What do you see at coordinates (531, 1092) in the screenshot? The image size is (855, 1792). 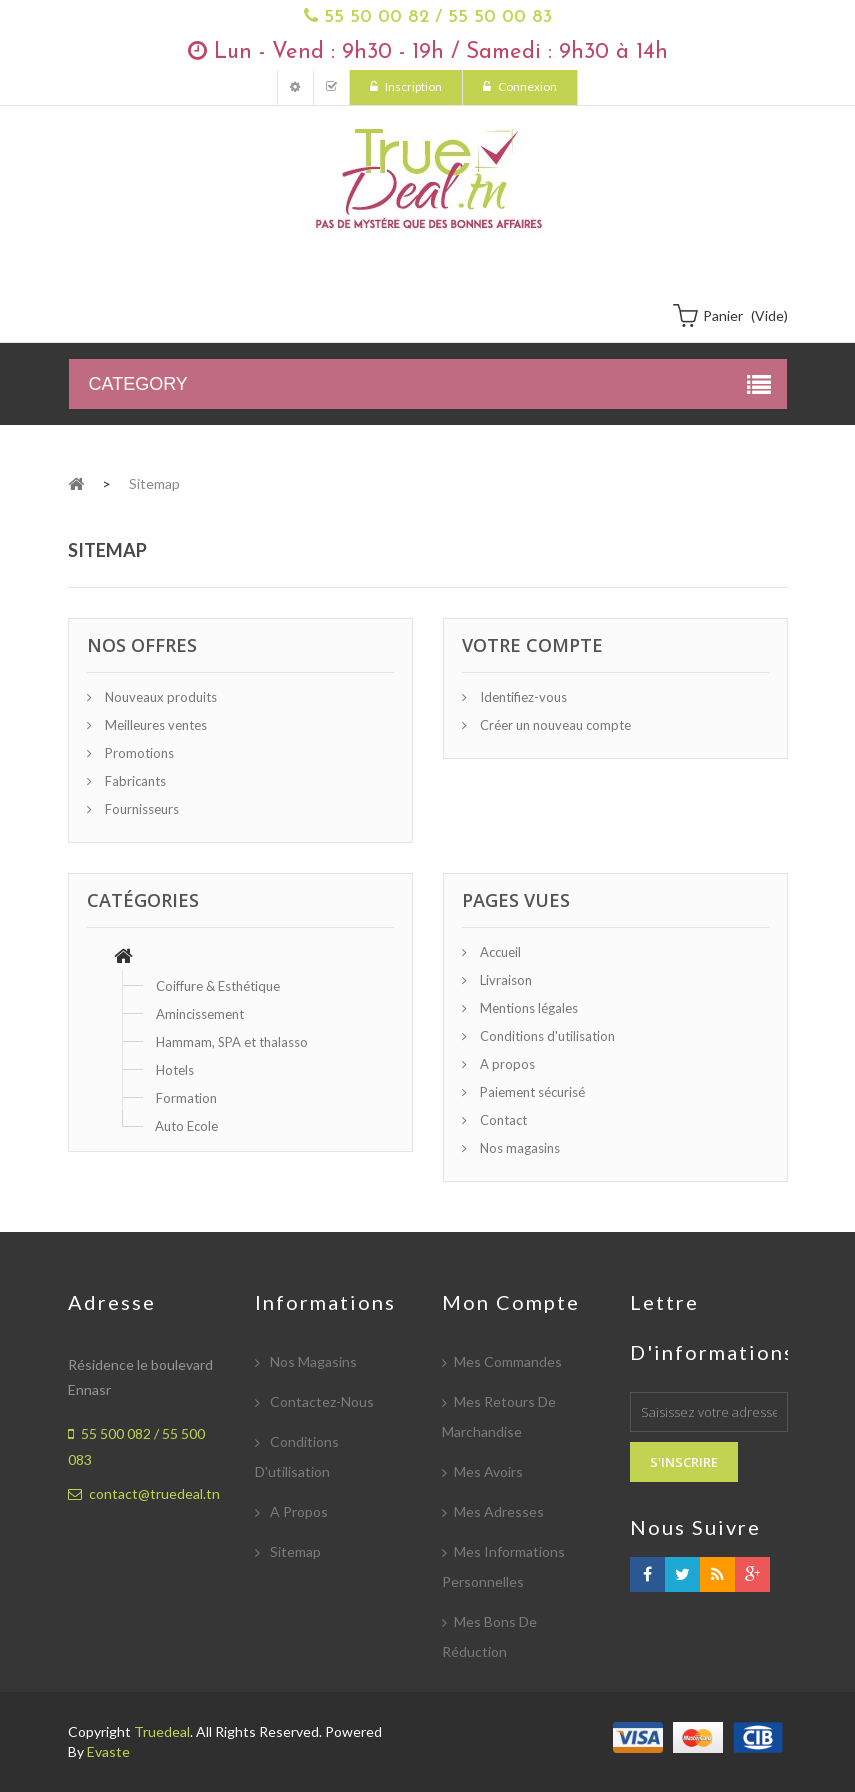 I see `Paiement sécurisé` at bounding box center [531, 1092].